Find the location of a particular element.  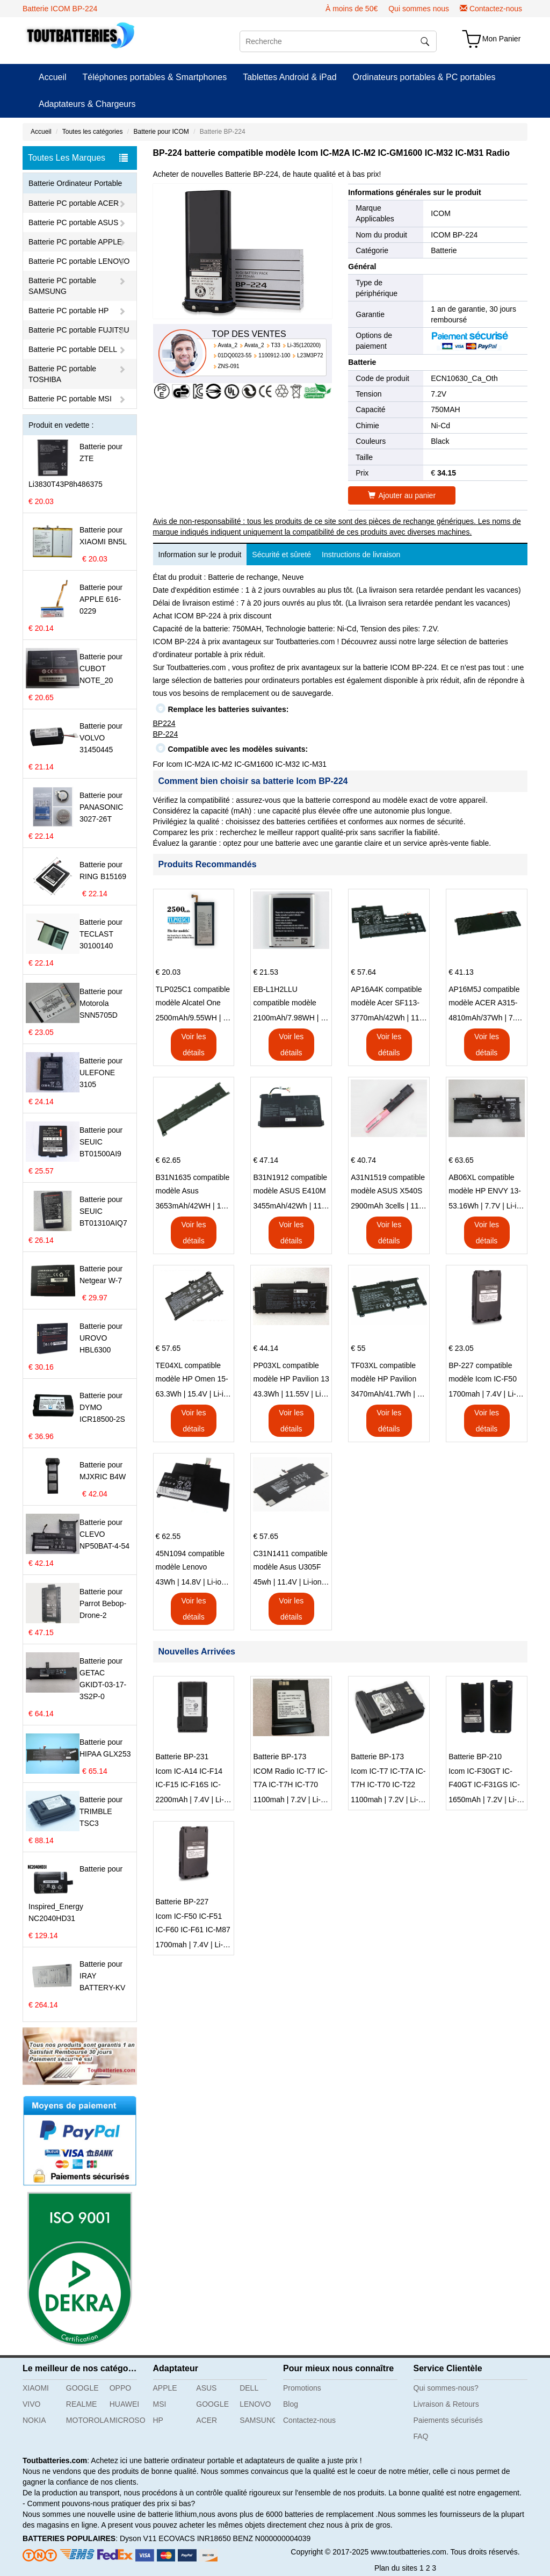

Batterie PC portable APPLE is located at coordinates (75, 242).